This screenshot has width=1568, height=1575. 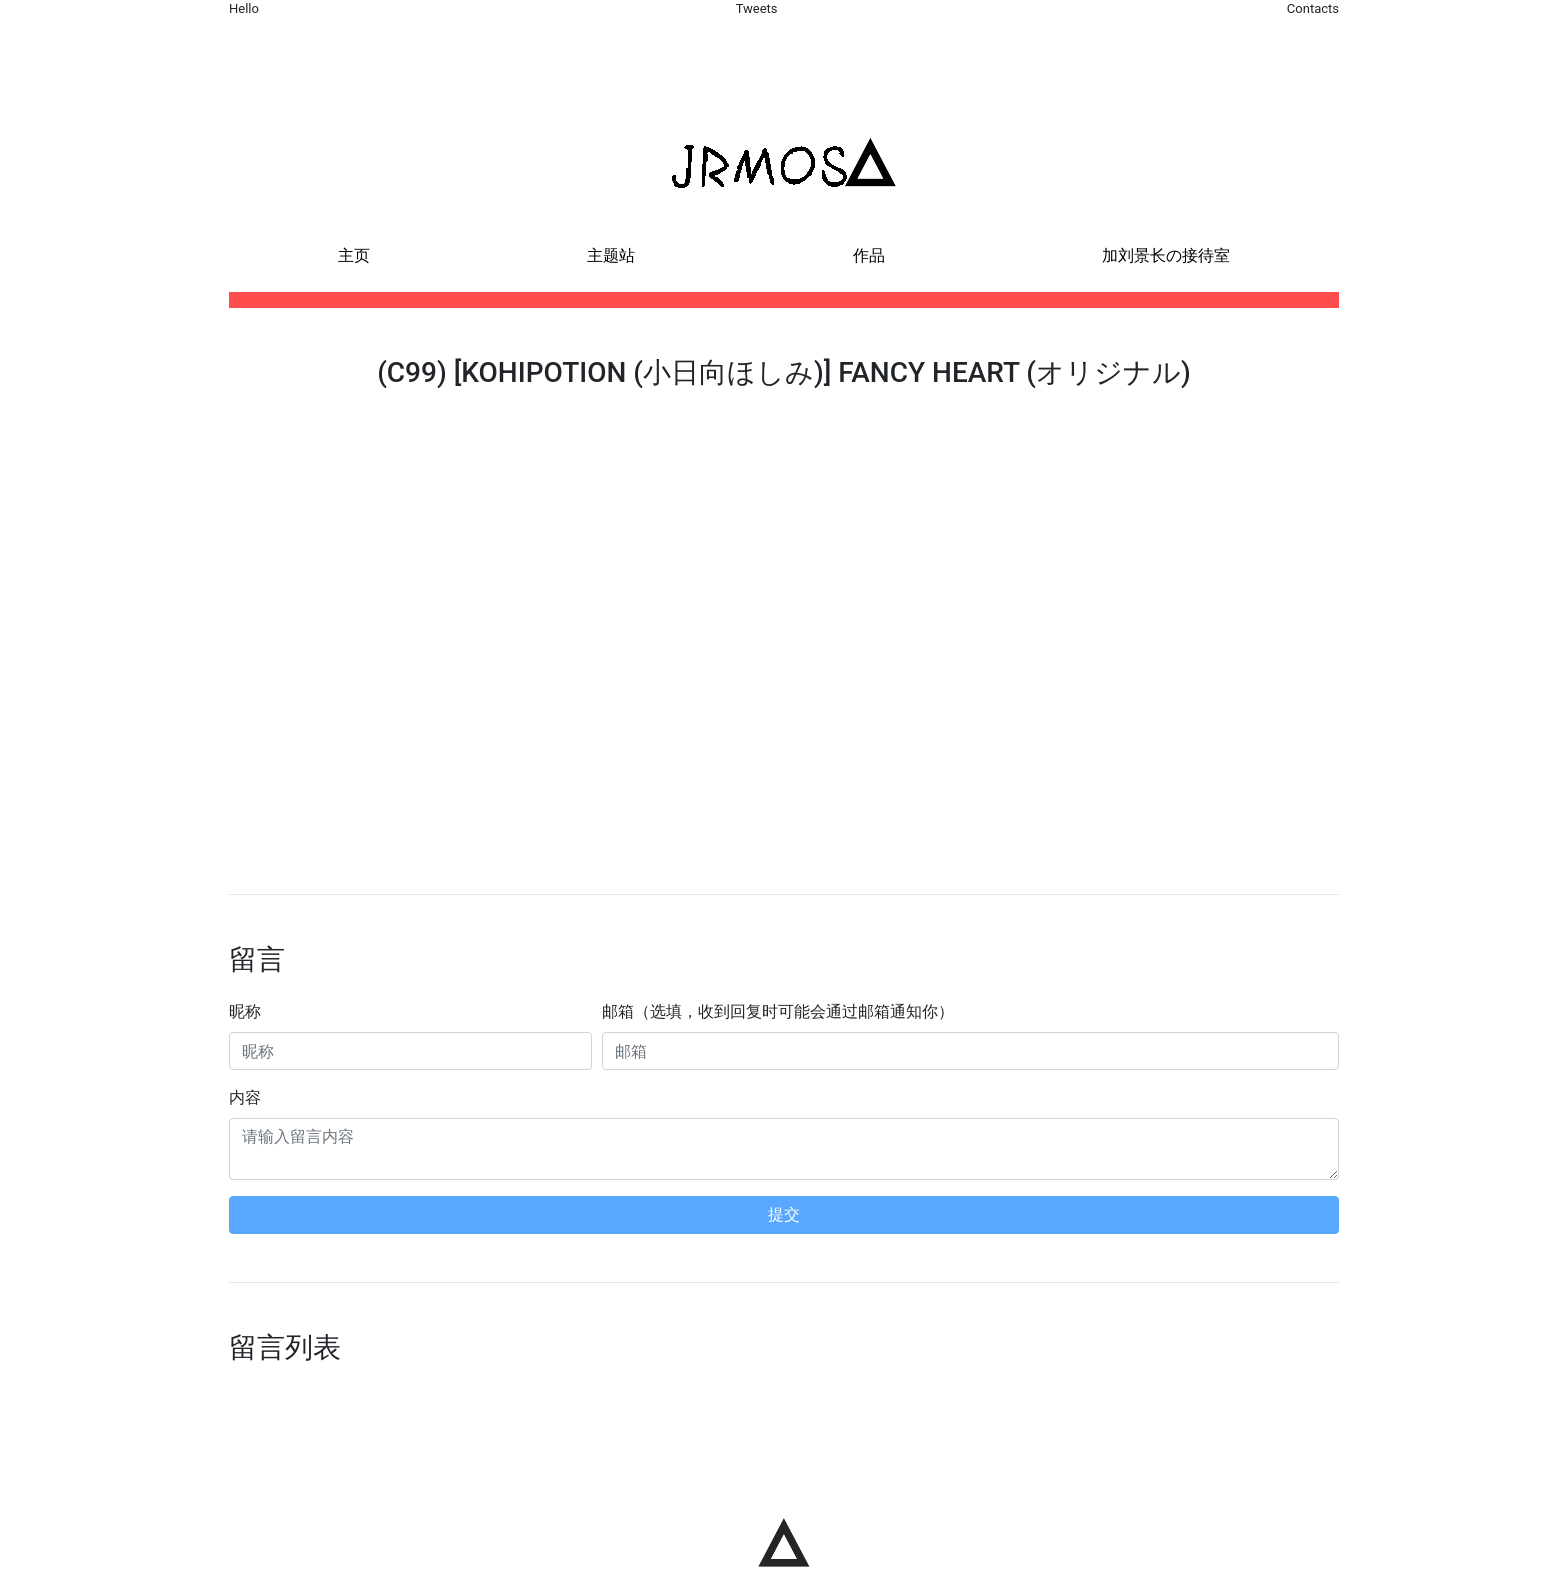 What do you see at coordinates (778, 1011) in the screenshot?
I see `邮箱（选填，收到回复时可能会通过邮箱通知你）` at bounding box center [778, 1011].